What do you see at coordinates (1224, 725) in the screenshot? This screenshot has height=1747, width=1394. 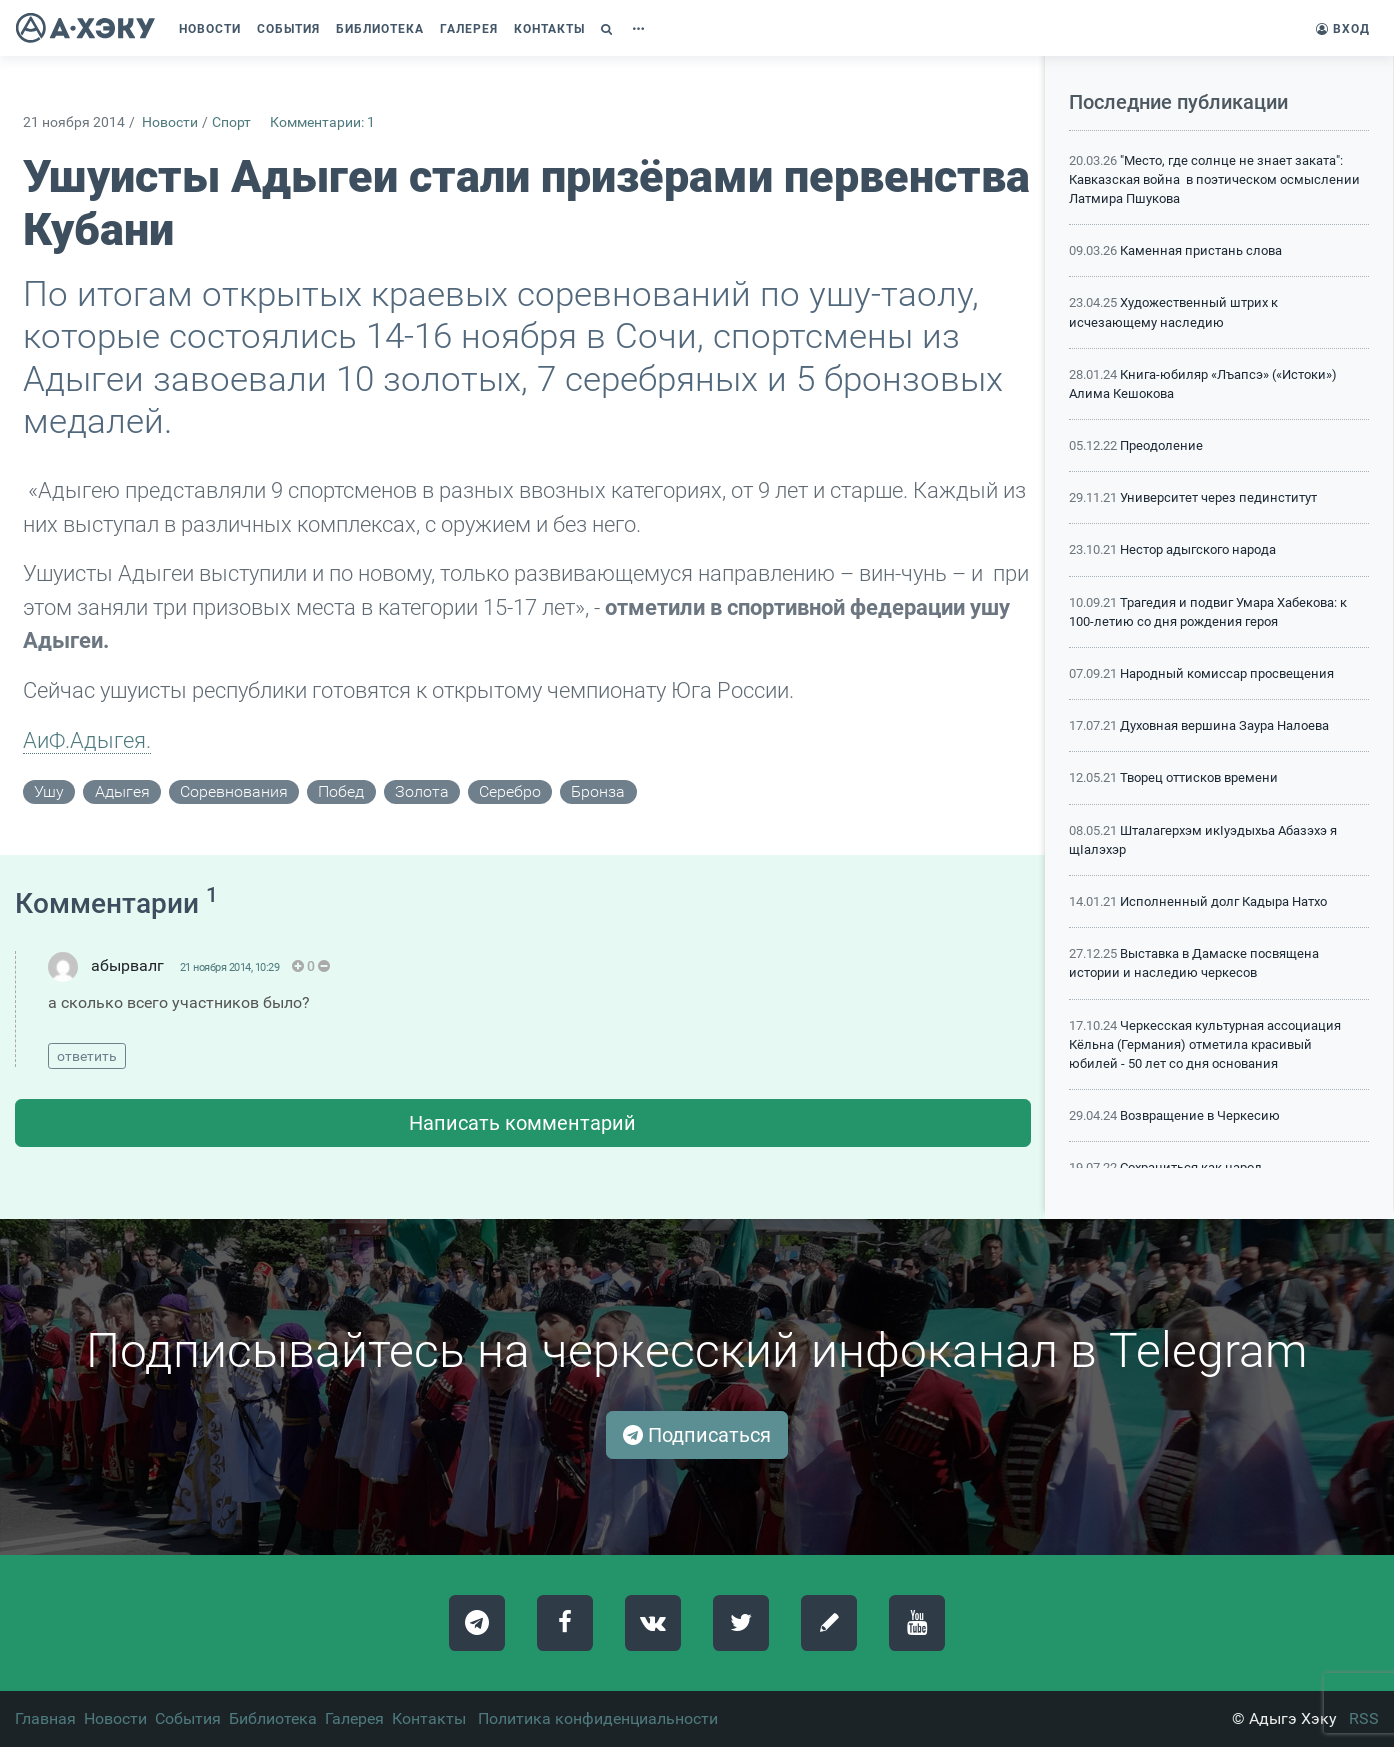 I see `Духовная вершина Заура Налоева` at bounding box center [1224, 725].